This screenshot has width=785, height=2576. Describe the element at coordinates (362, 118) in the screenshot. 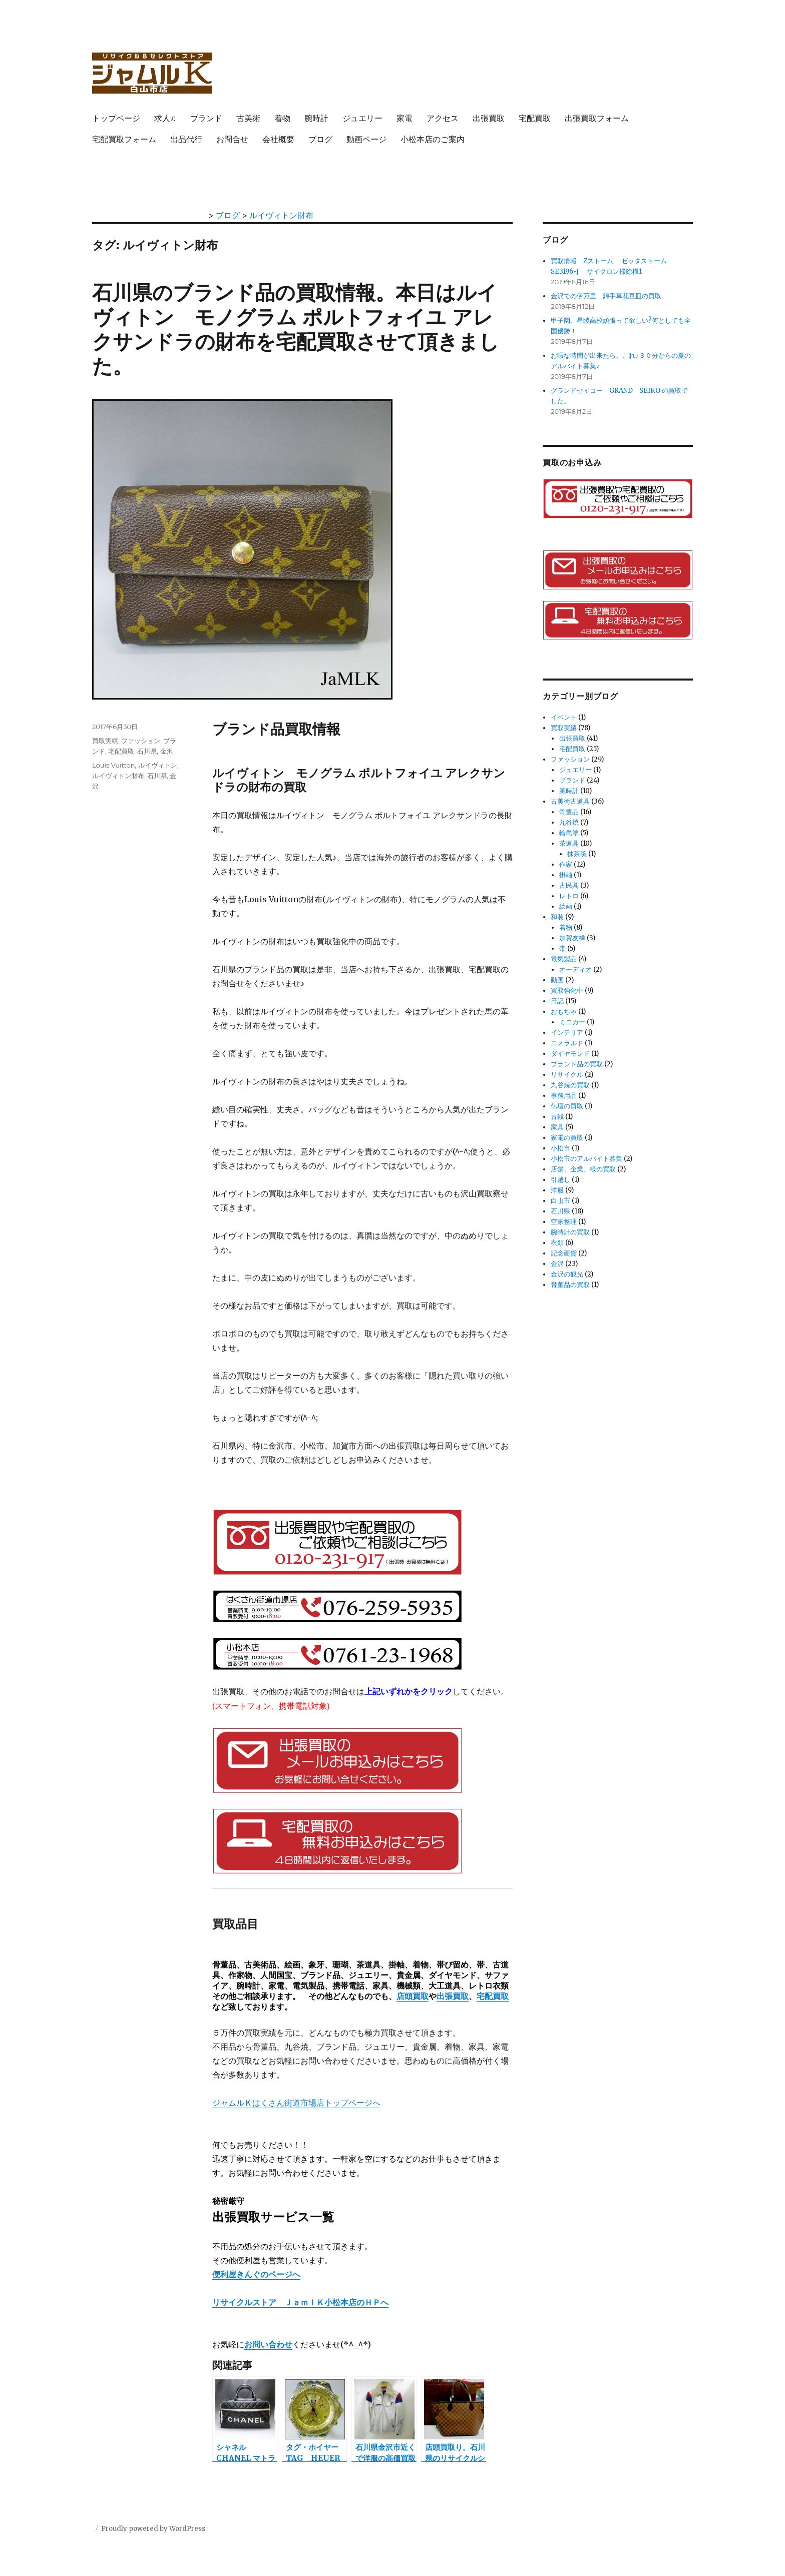

I see `ジュエリー` at that location.